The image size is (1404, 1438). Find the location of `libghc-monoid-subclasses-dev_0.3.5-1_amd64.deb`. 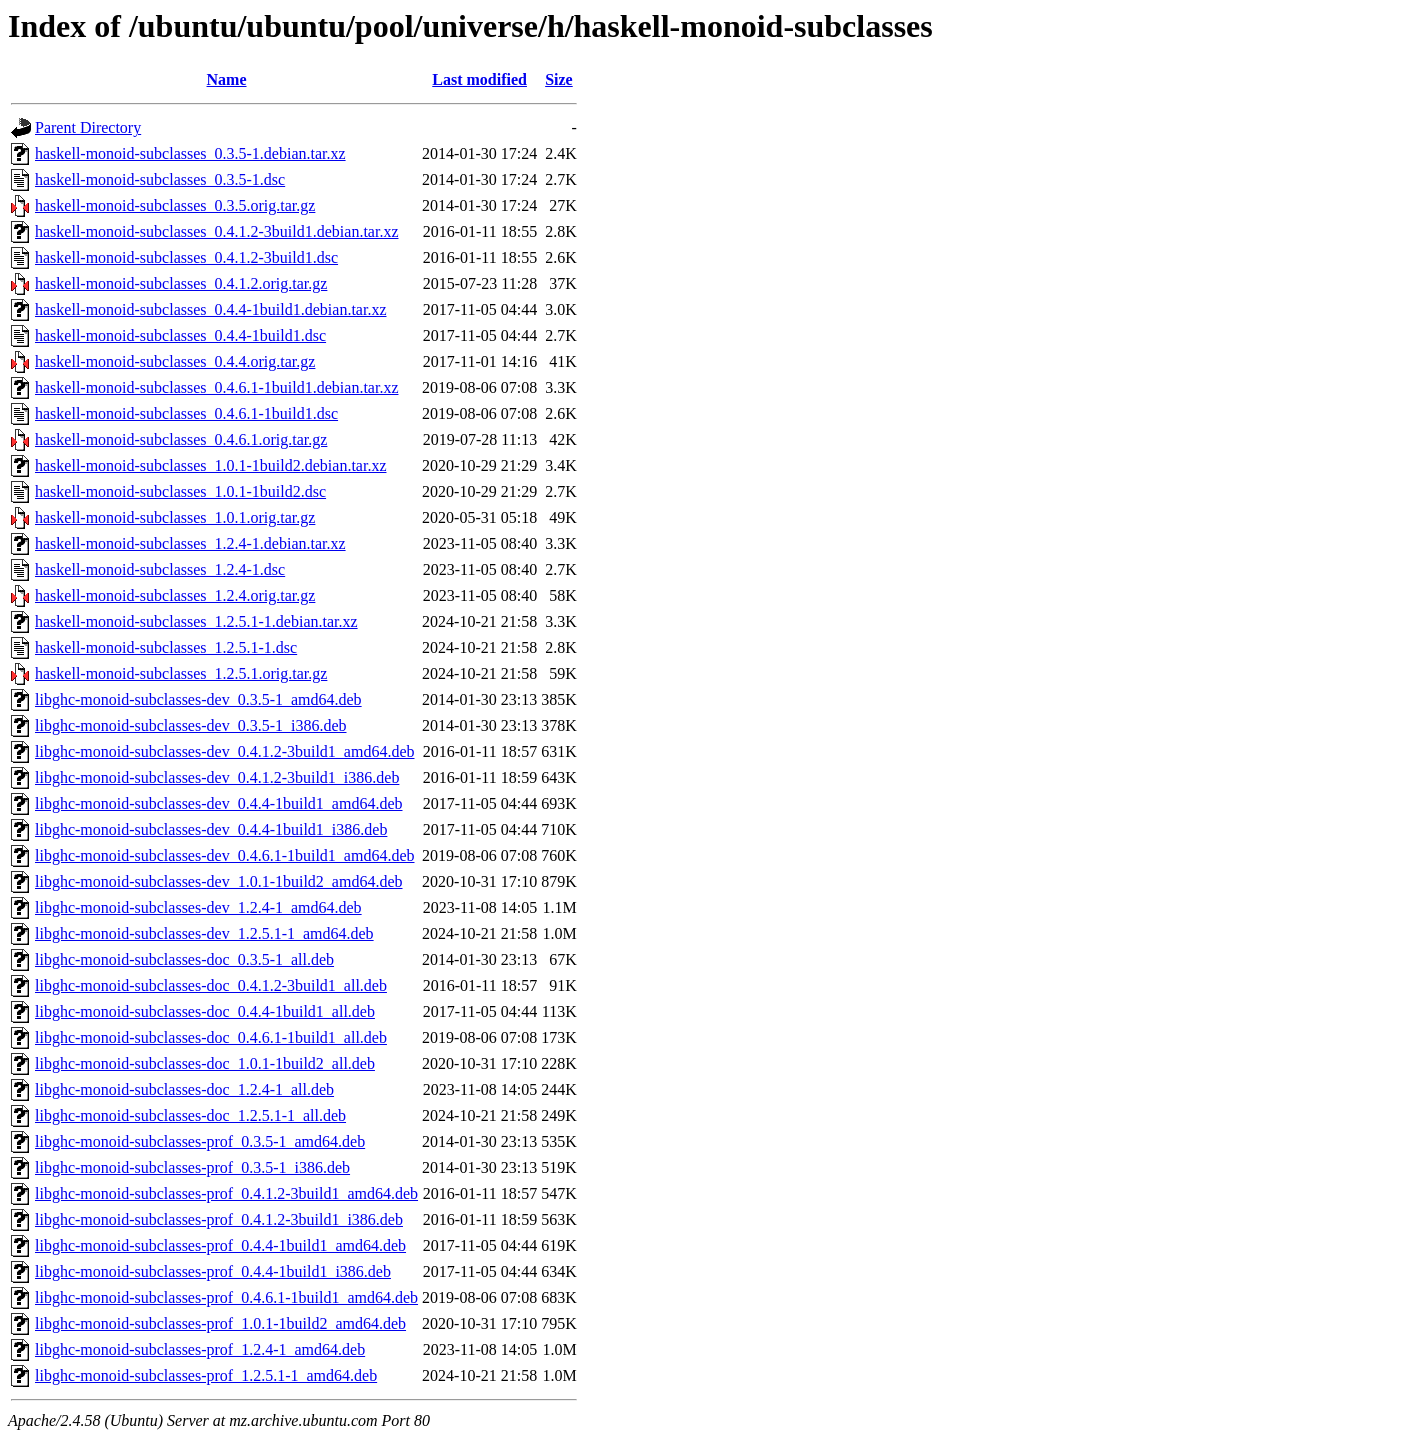

libghc-monoid-subclasses-dev_0.3.5-1_amd64.deb is located at coordinates (198, 699).